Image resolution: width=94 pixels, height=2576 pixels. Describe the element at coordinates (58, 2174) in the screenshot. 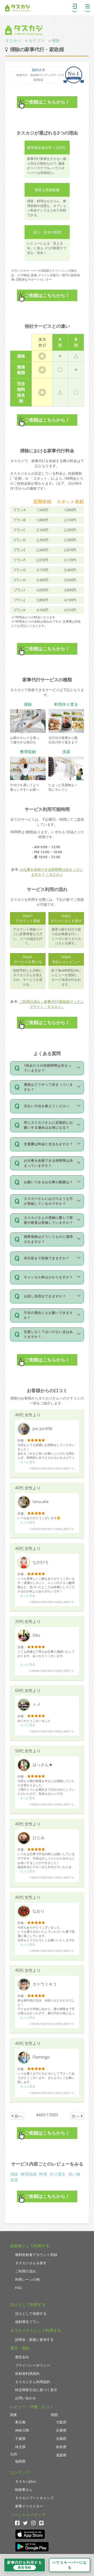

I see `作り置き` at that location.